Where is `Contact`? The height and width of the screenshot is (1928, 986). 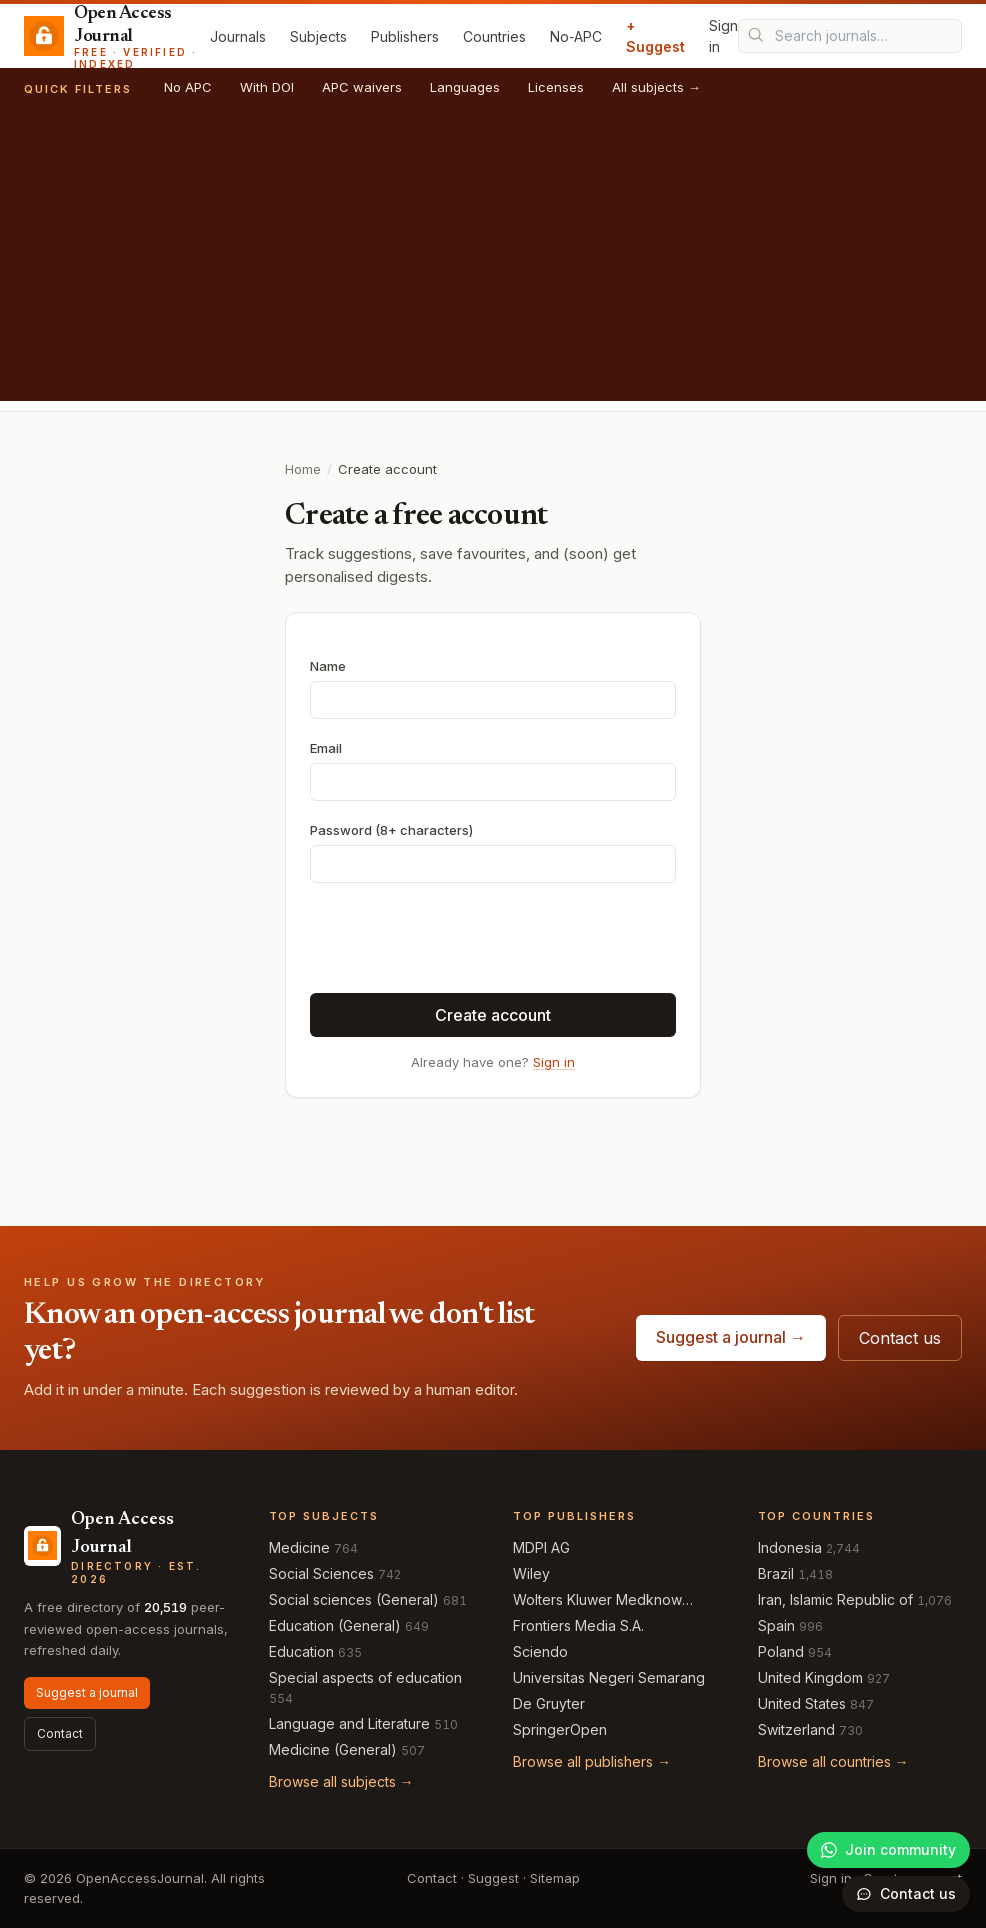
Contact is located at coordinates (60, 1733).